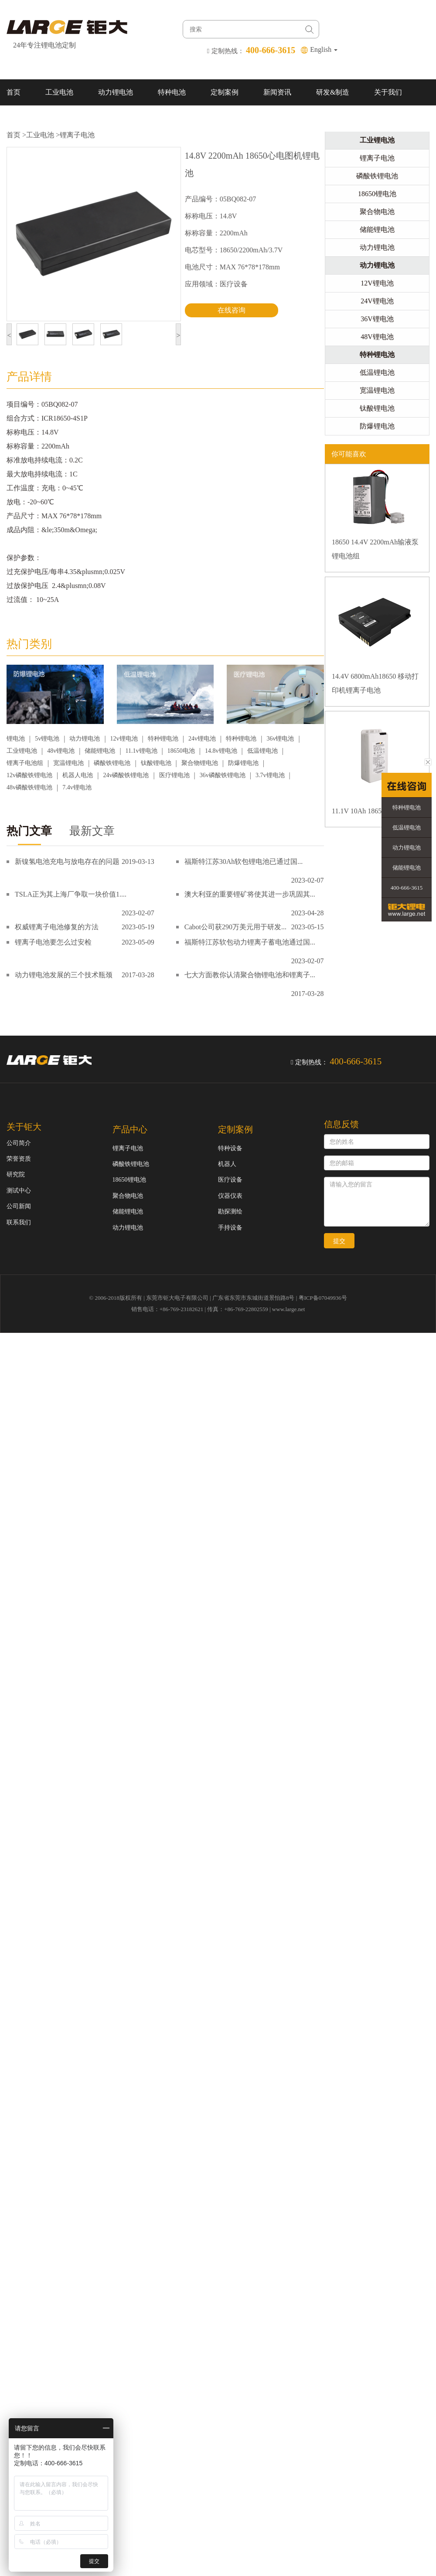 The height and width of the screenshot is (2576, 436). I want to click on 产品中心, so click(129, 1129).